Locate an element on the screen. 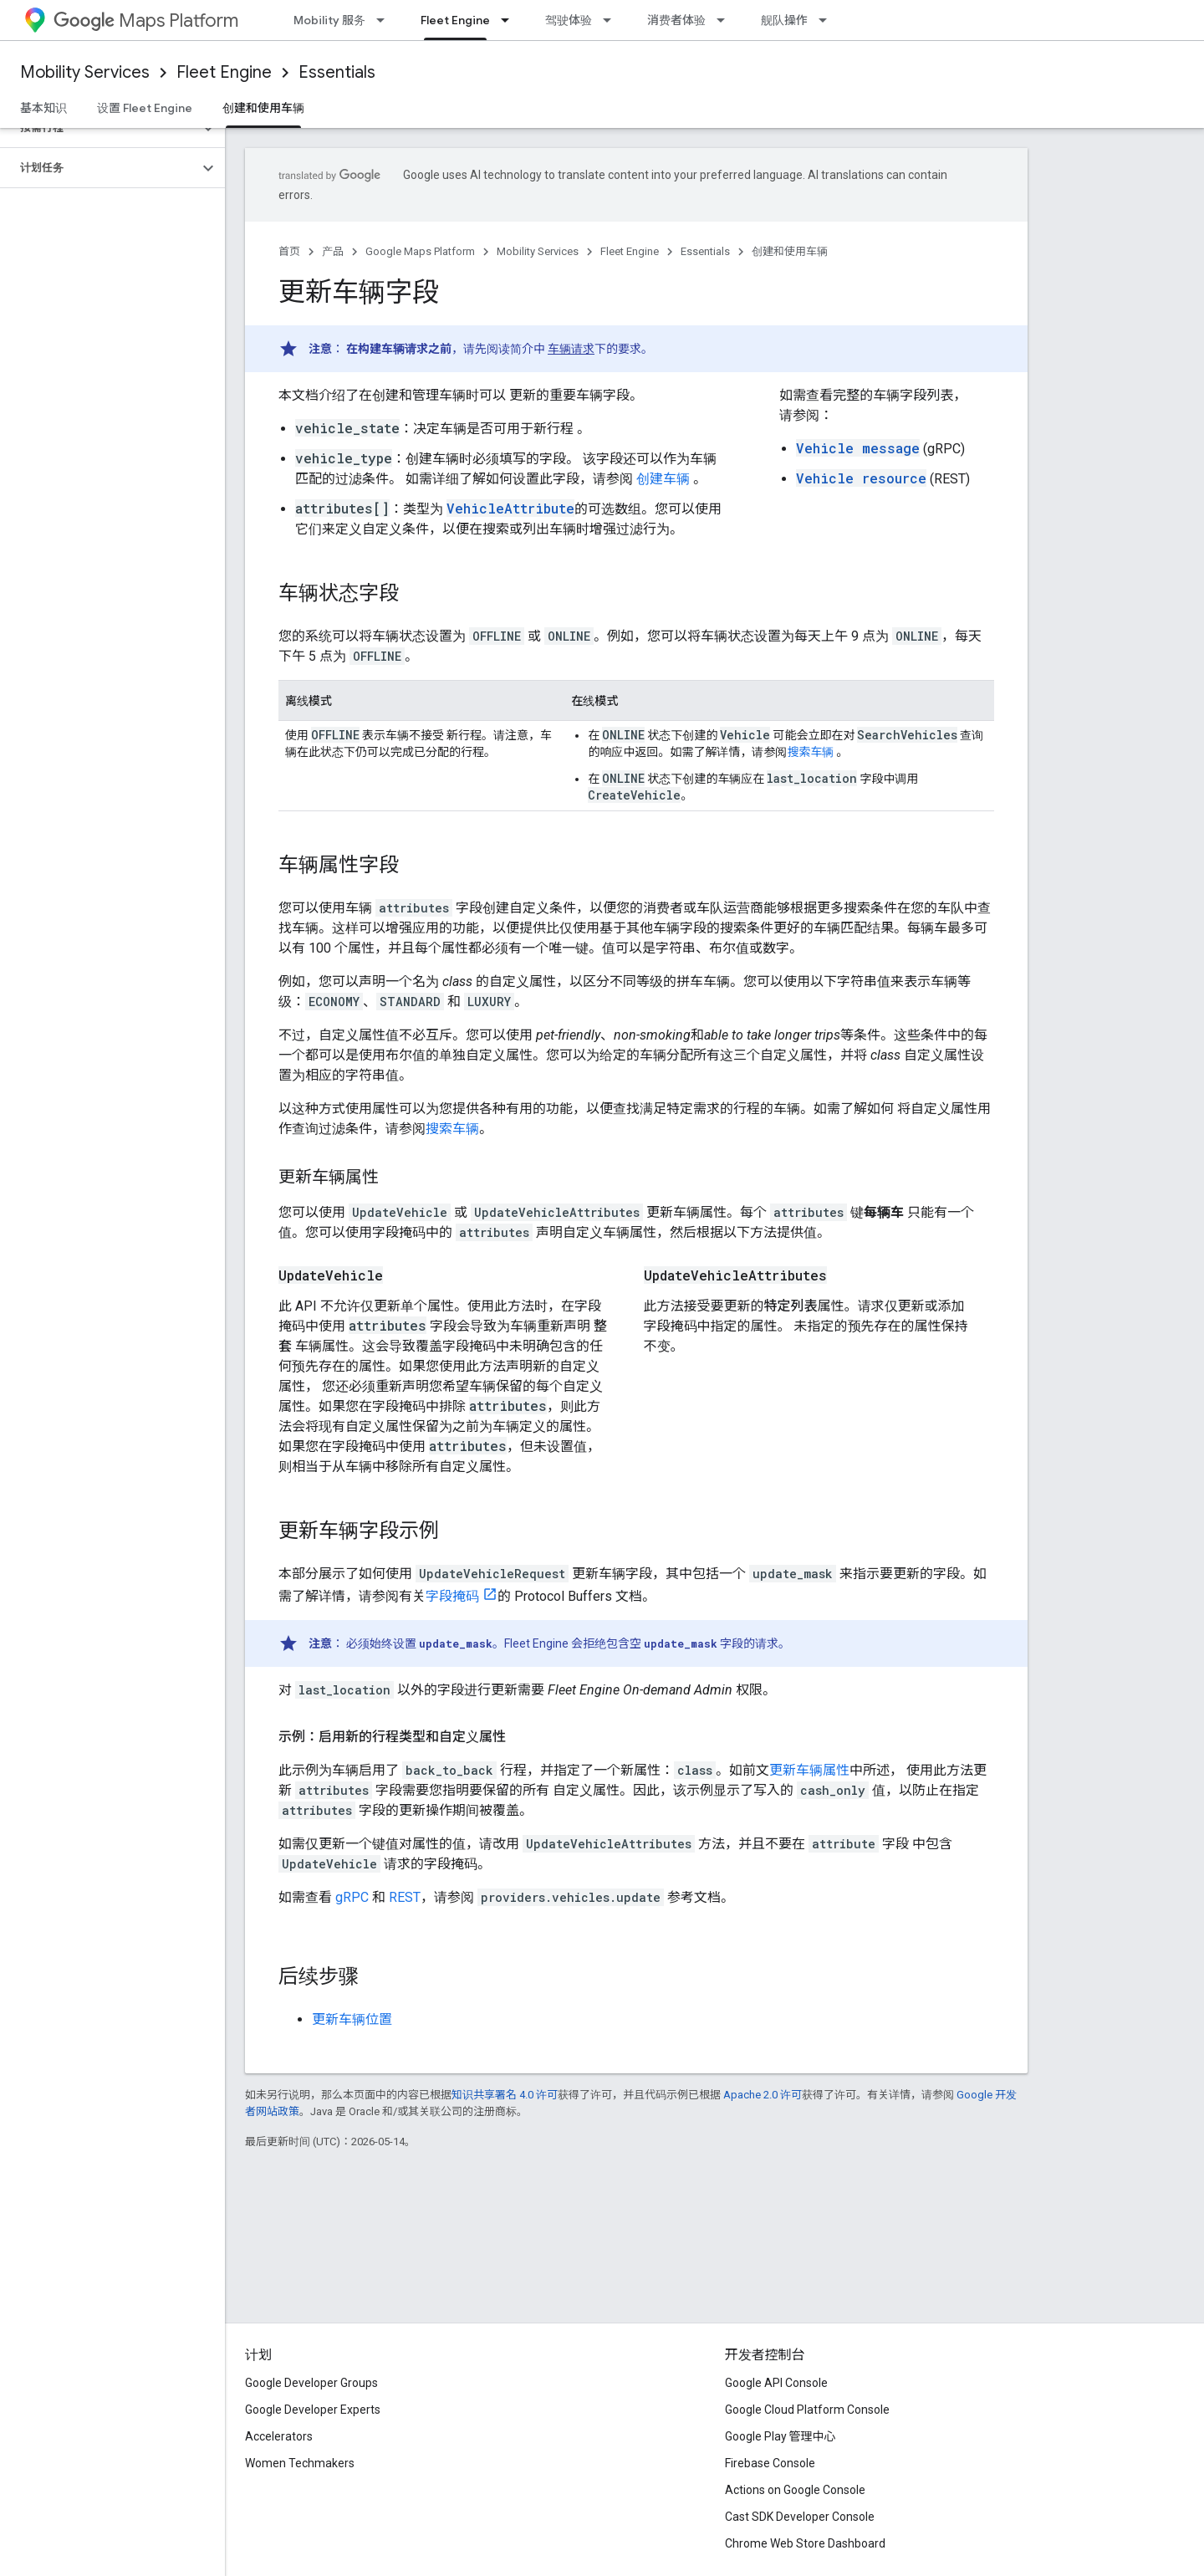 The image size is (1204, 2576). 设置 Fleet Engine is located at coordinates (144, 107).